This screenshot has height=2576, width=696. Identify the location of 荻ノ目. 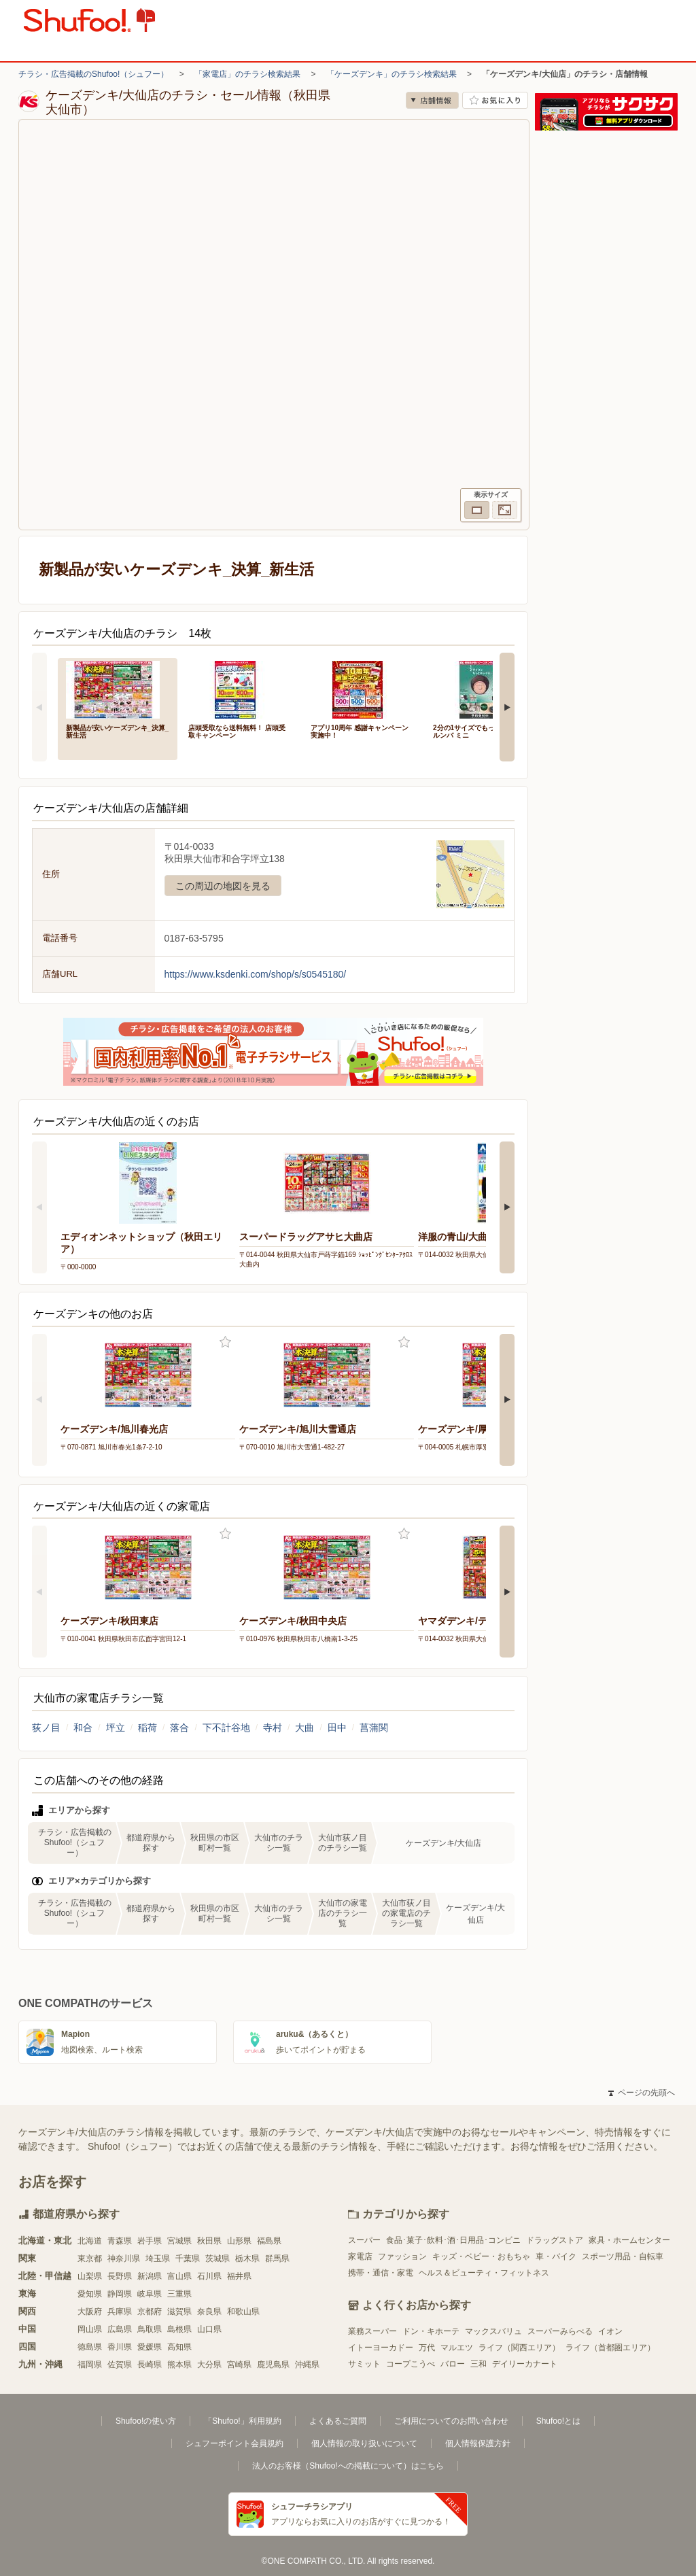
(46, 1727).